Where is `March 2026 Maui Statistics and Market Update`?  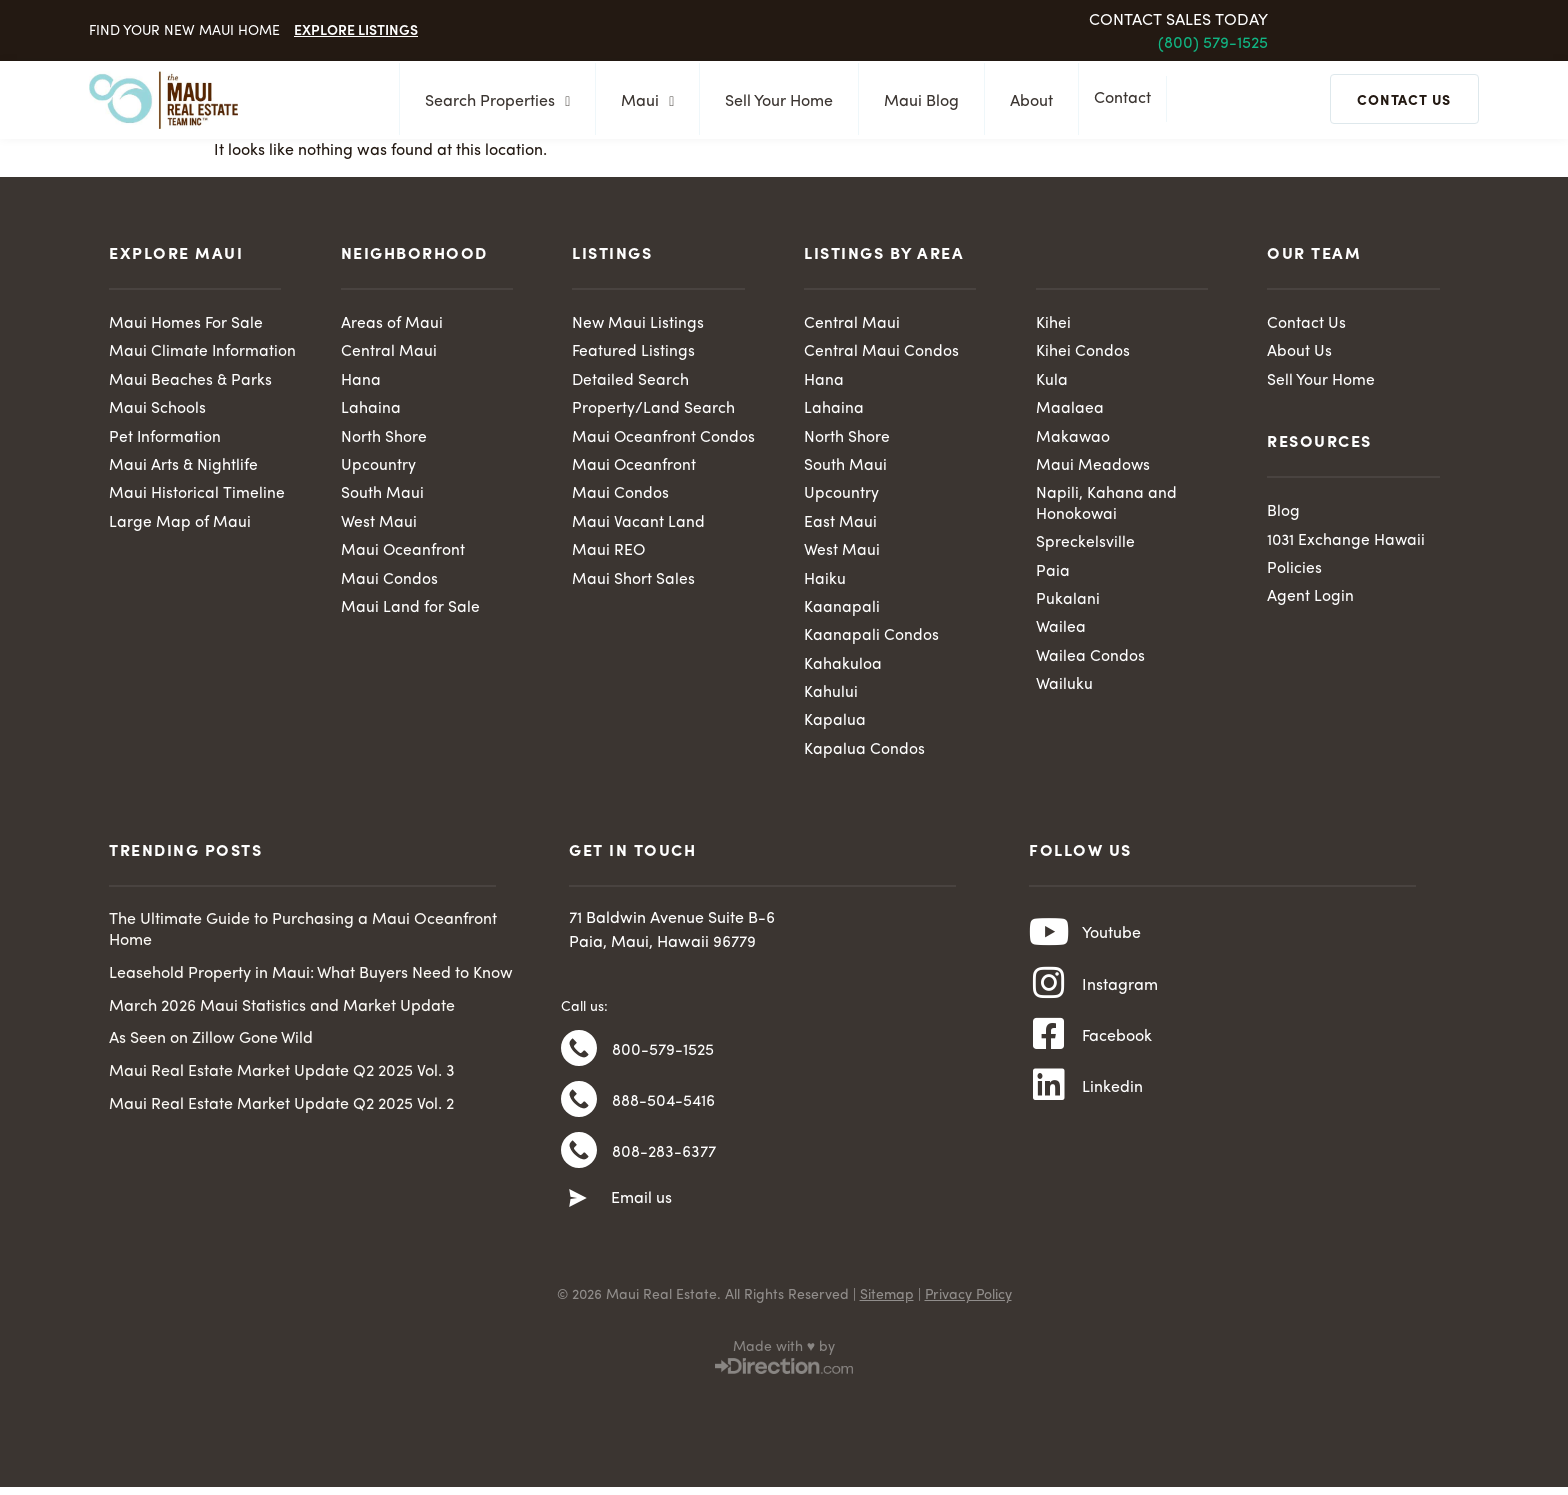
March 2026 Maui Statistics and Market Update is located at coordinates (282, 1013).